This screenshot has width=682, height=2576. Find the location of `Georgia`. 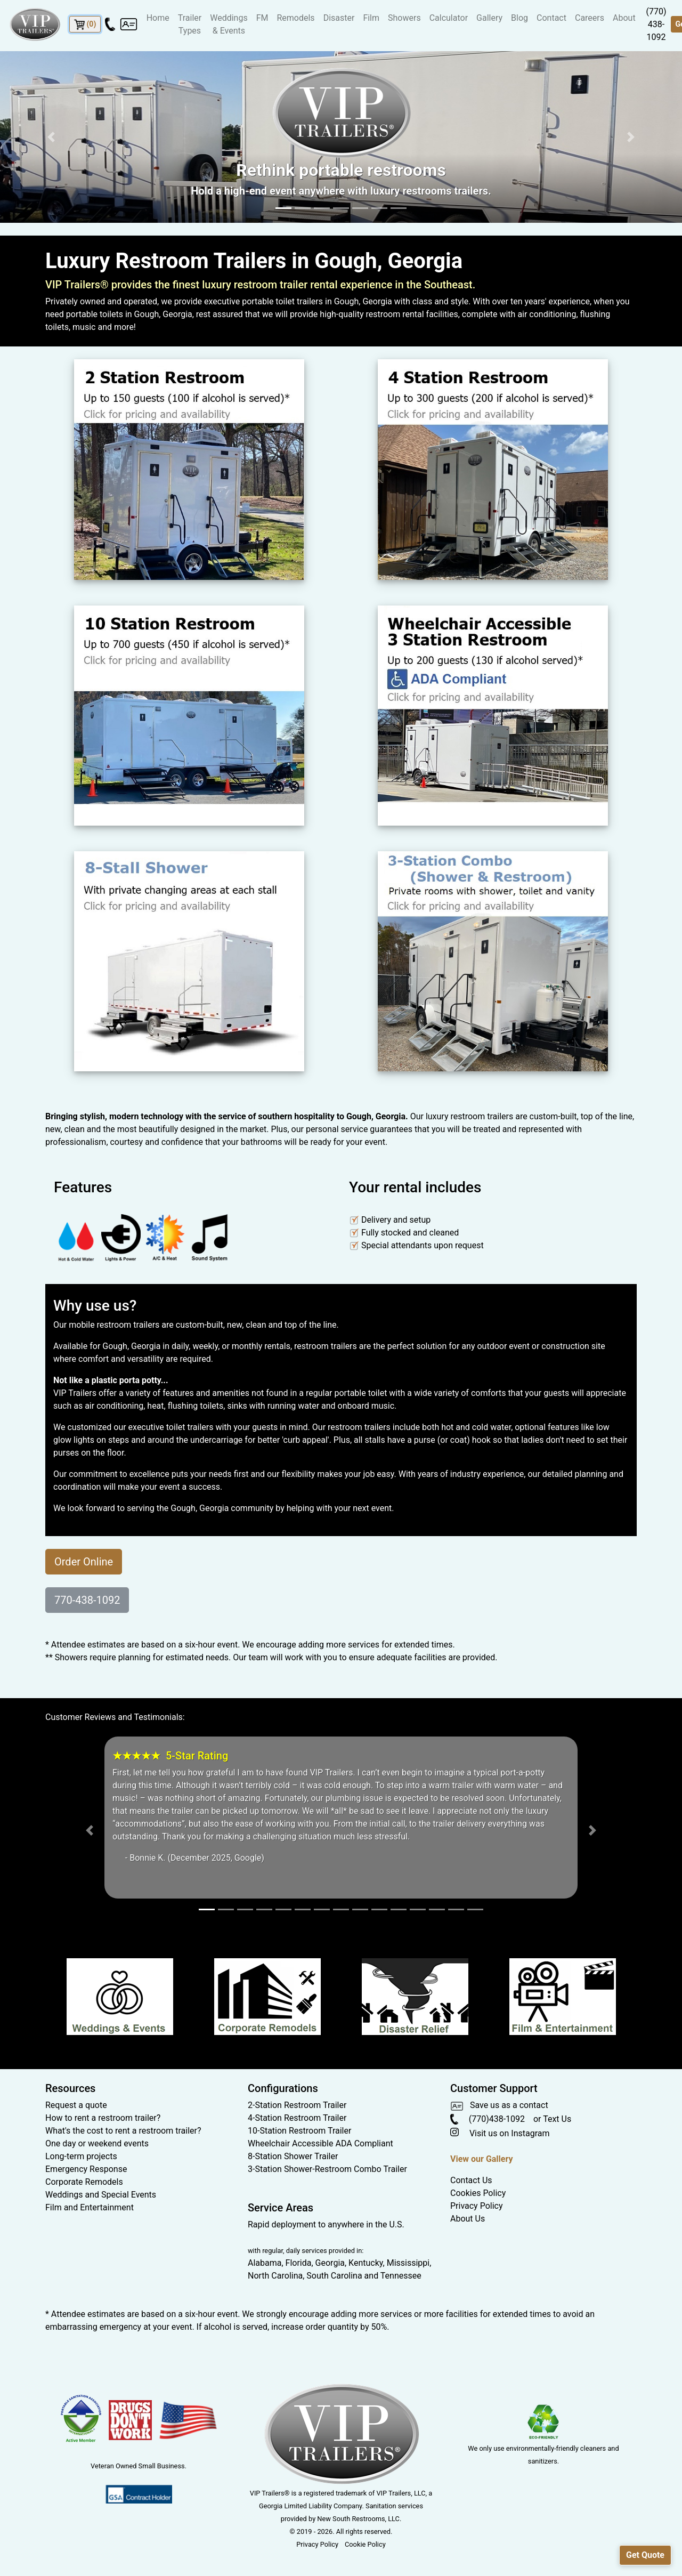

Georgia is located at coordinates (330, 2263).